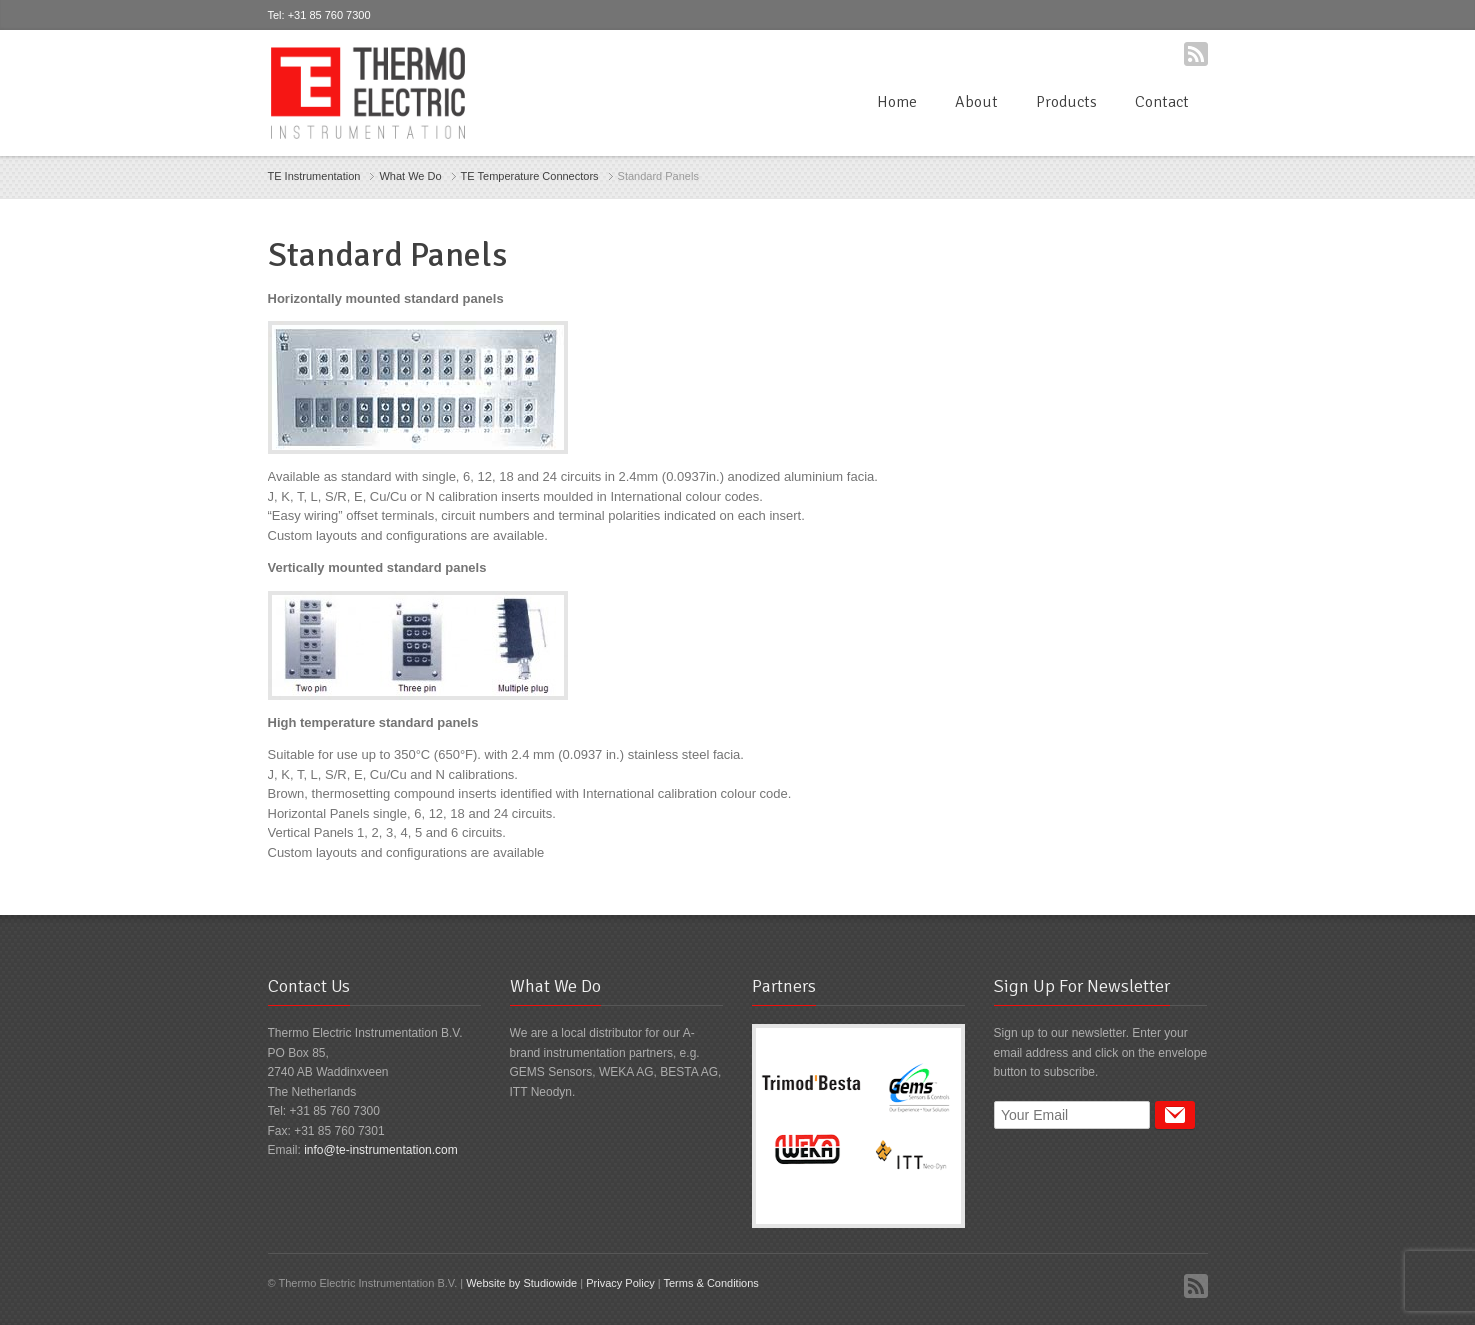 The height and width of the screenshot is (1325, 1475). What do you see at coordinates (1066, 102) in the screenshot?
I see `Products` at bounding box center [1066, 102].